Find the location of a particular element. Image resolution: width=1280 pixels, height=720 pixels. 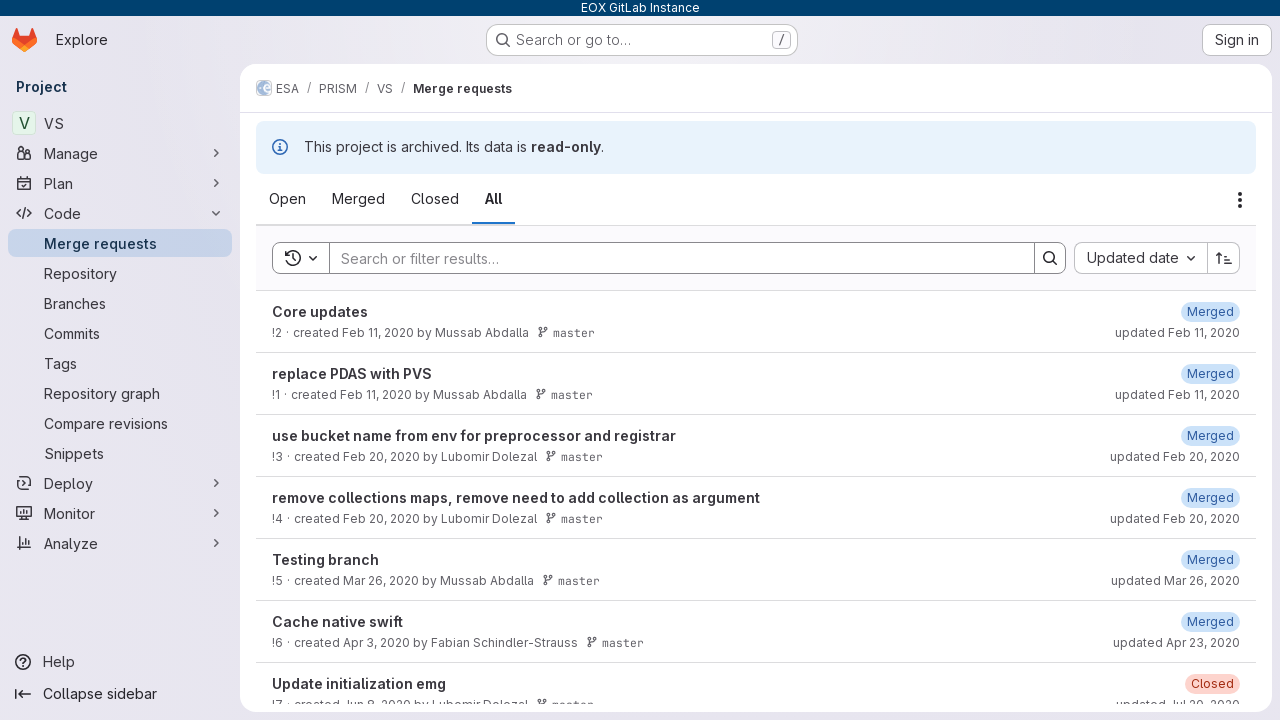

Feb 11, 2020 [February 11, 2020 at 1:21:11 PM UTC] is located at coordinates (378, 332).